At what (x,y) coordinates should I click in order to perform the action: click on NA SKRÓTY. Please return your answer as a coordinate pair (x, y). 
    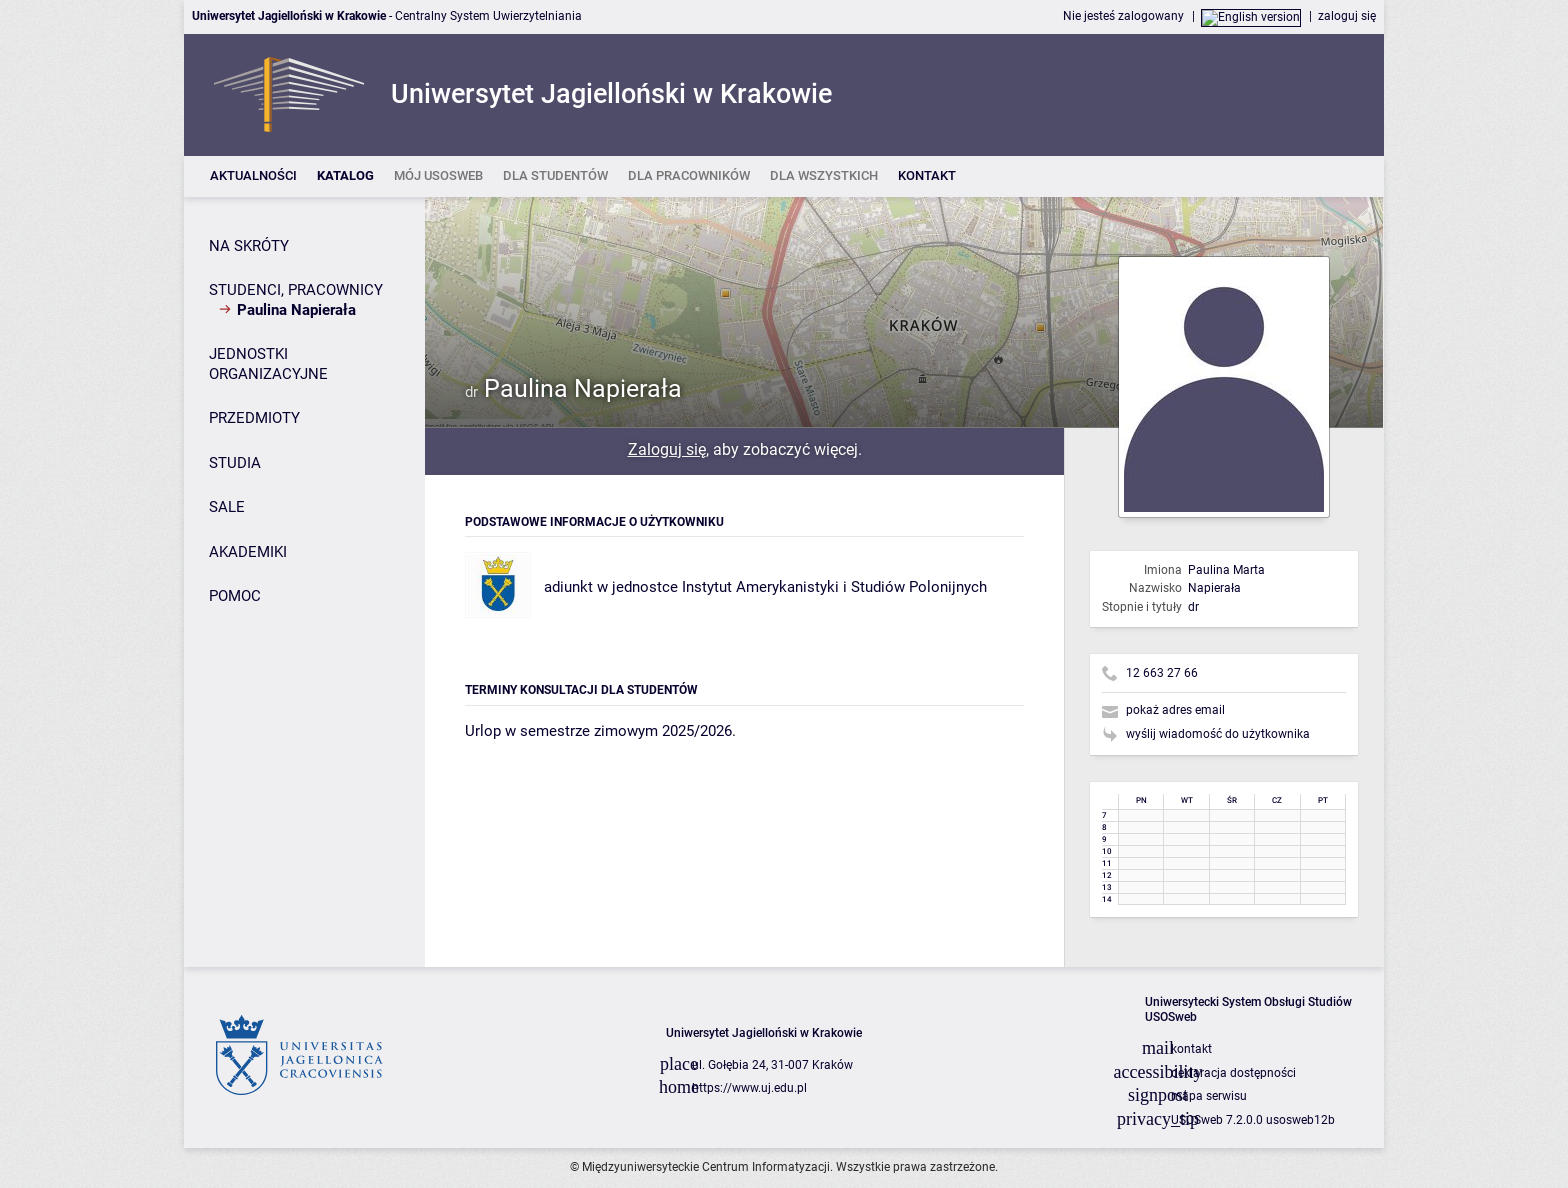
    Looking at the image, I should click on (249, 246).